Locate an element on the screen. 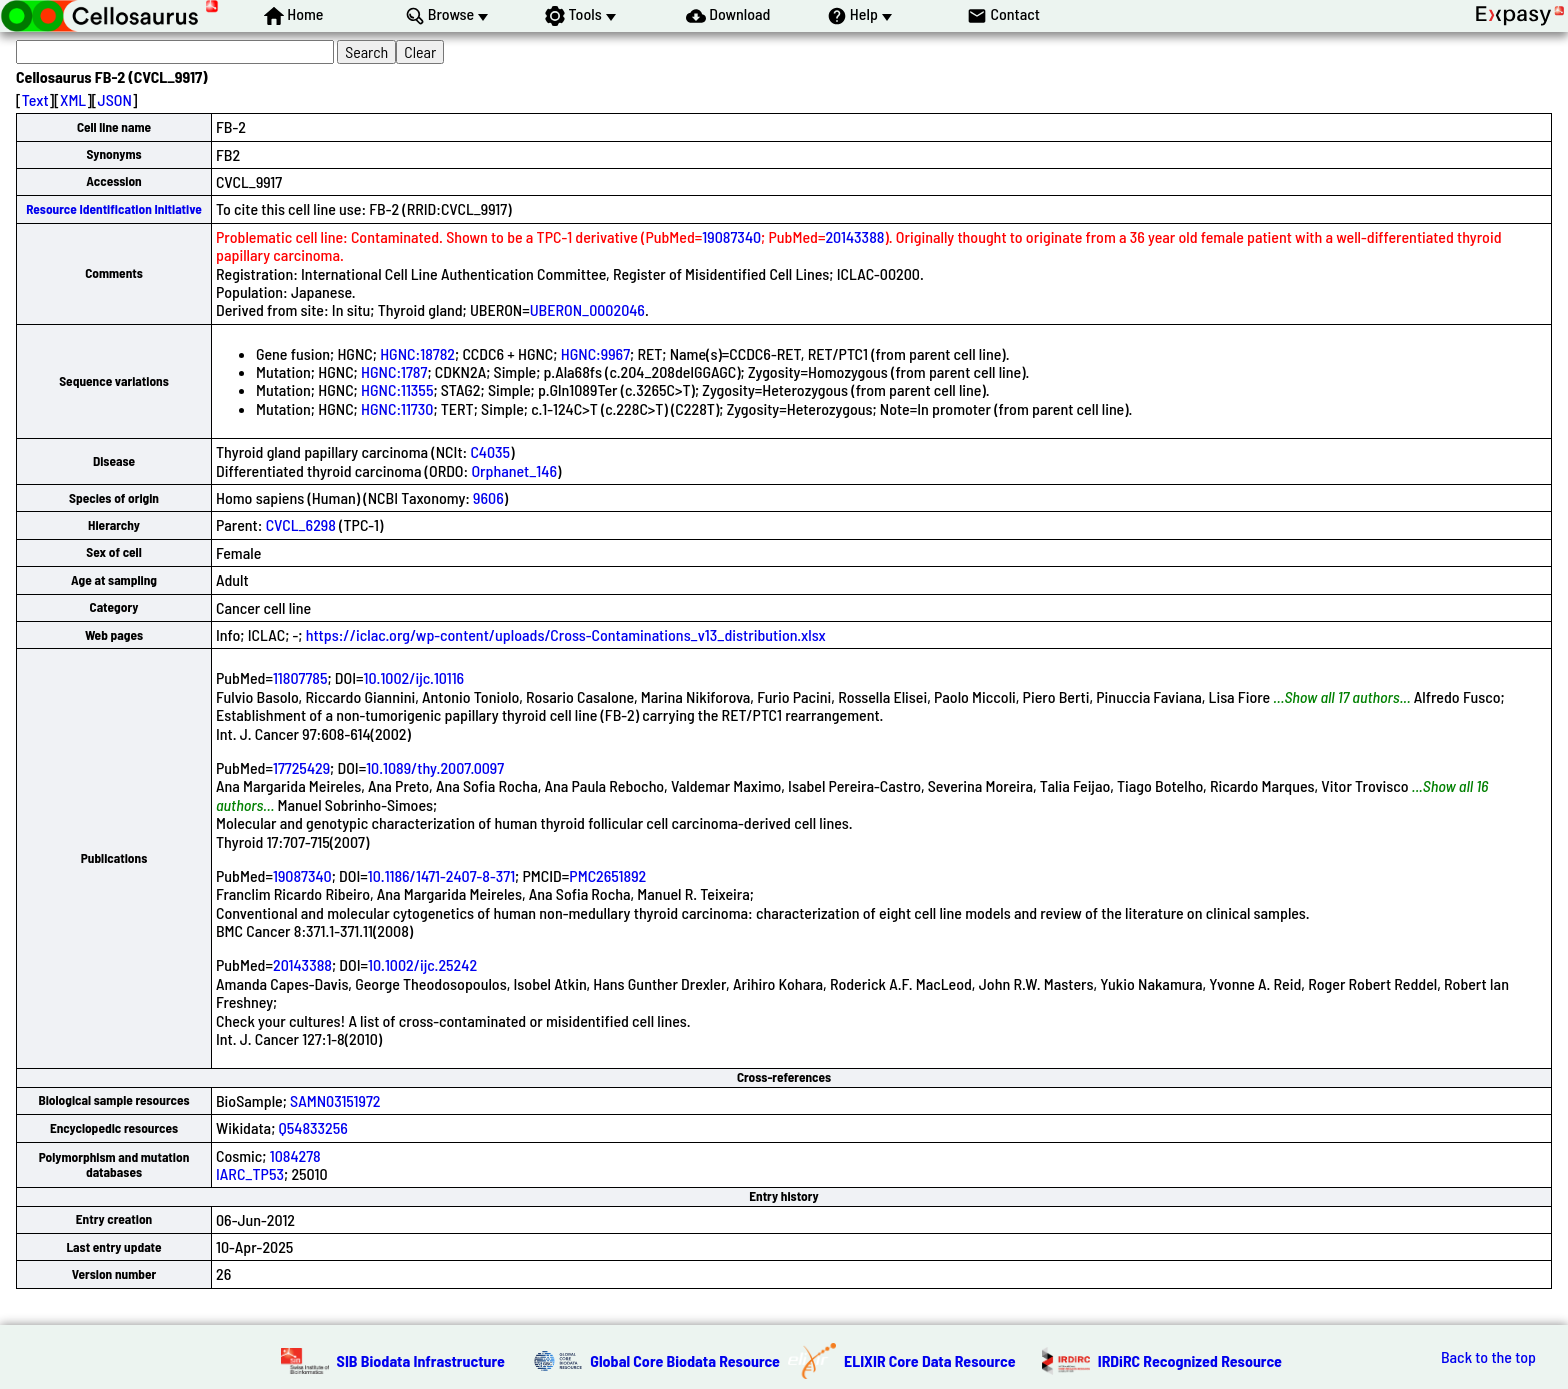 The width and height of the screenshot is (1568, 1389). SIB Biodata Infrastructure is located at coordinates (421, 1360).